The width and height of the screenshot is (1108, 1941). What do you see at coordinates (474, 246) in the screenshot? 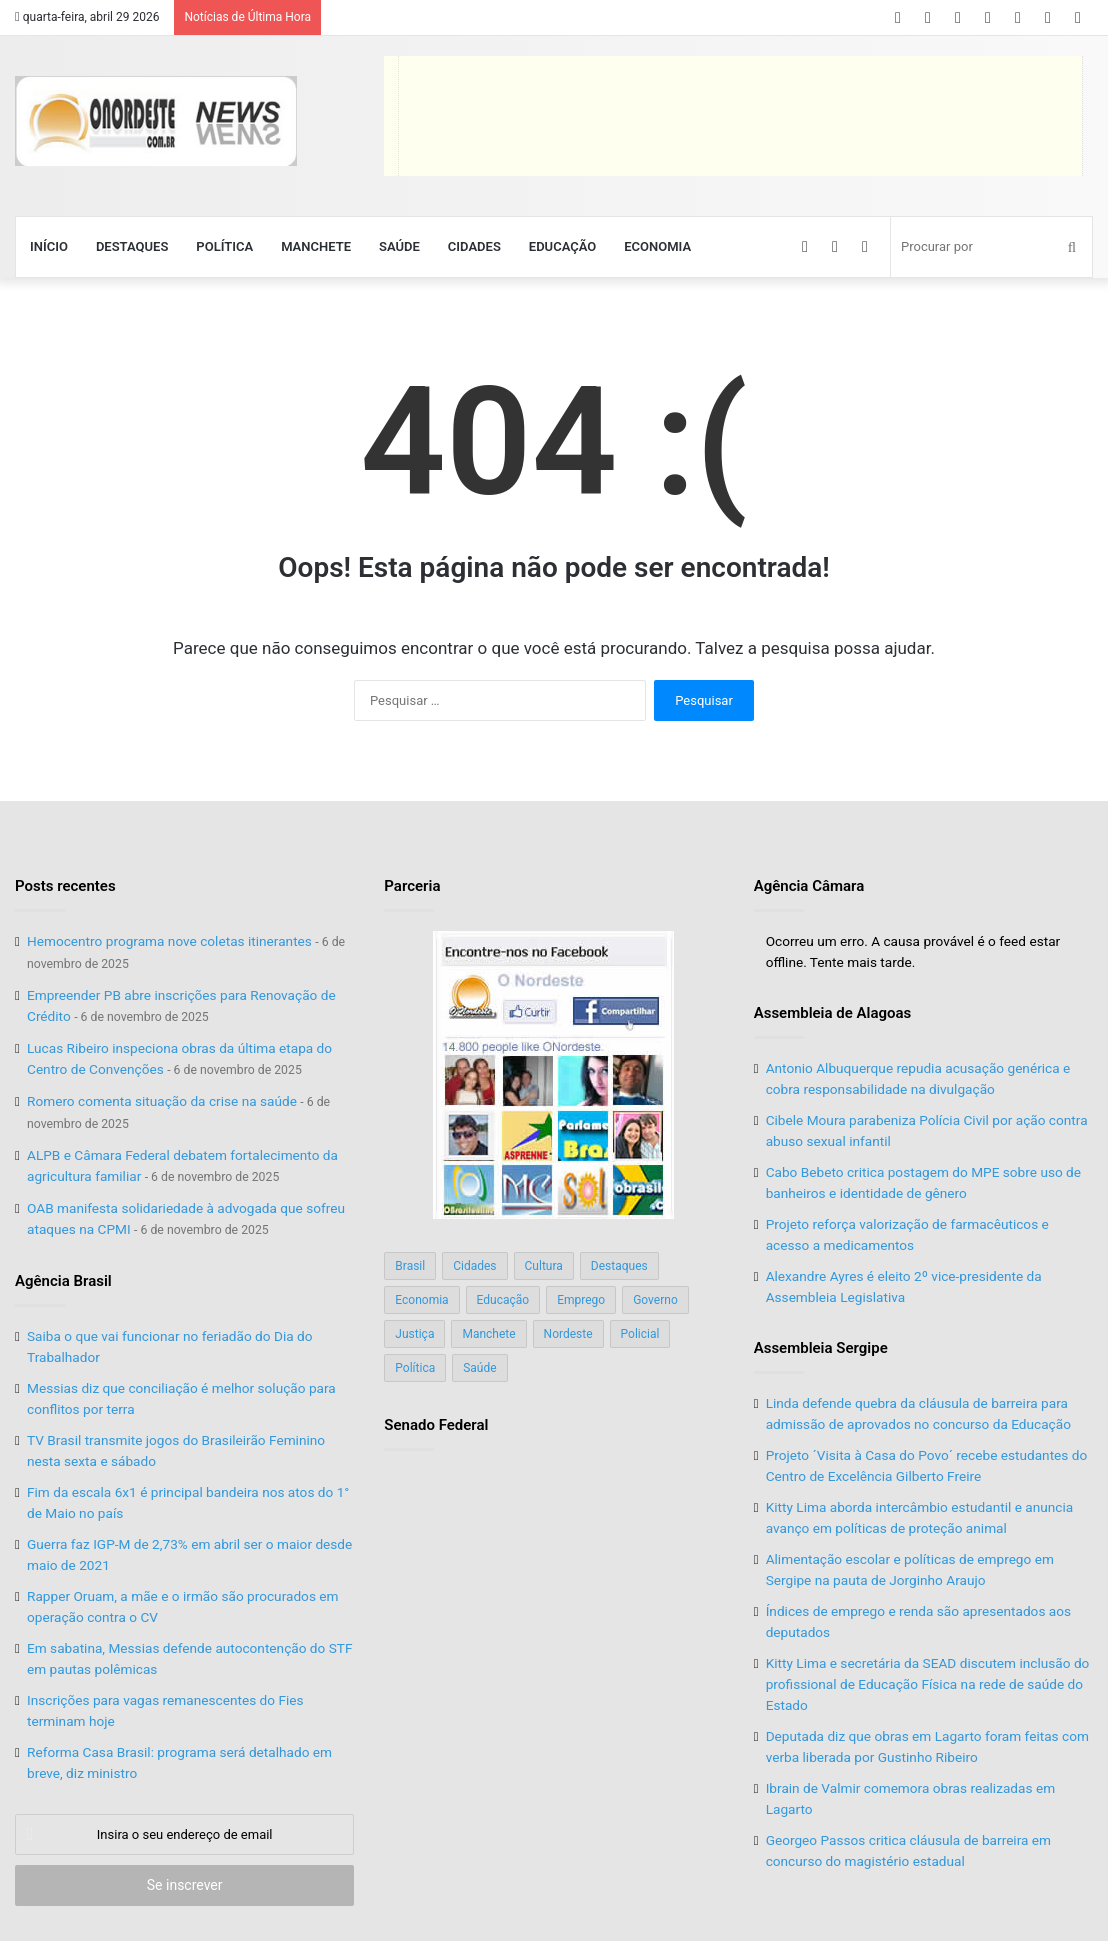
I see `Cidades` at bounding box center [474, 246].